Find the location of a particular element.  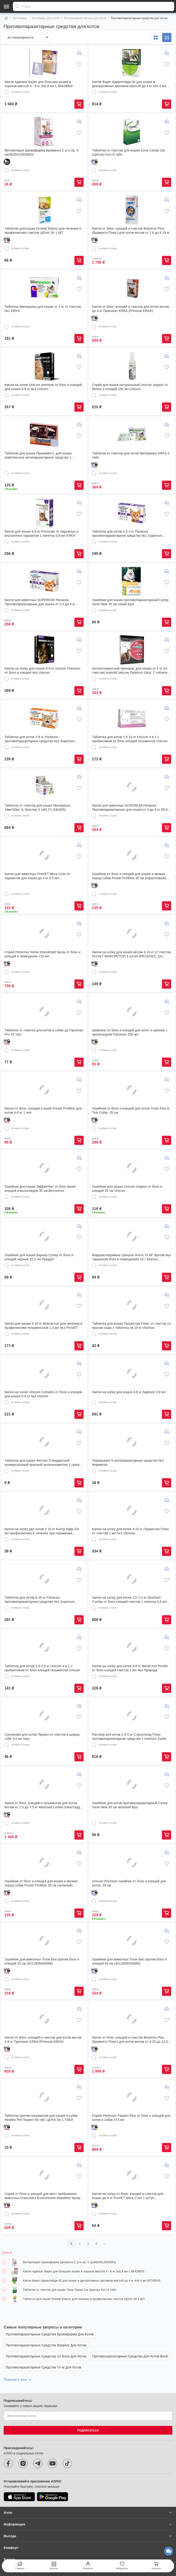

Ошейник от блох и клещей для кошек и мелких пород собак Provet Profiline 35 см (коралловый) (PR243096) is located at coordinates (129, 876).